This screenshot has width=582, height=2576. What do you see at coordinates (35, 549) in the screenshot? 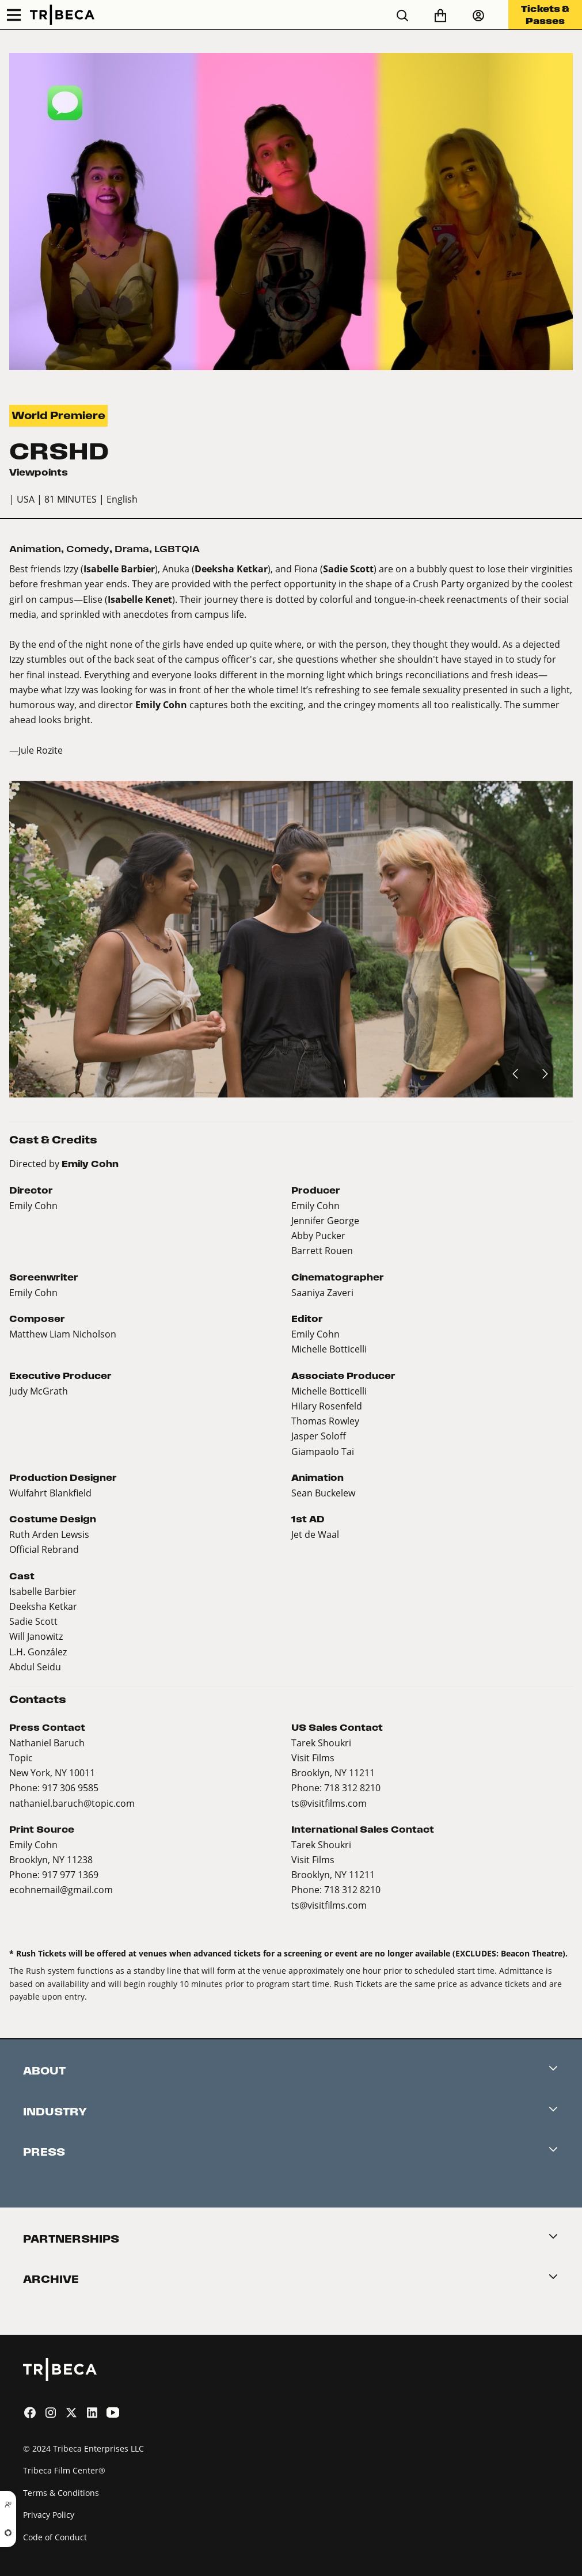
I see `Animation` at bounding box center [35, 549].